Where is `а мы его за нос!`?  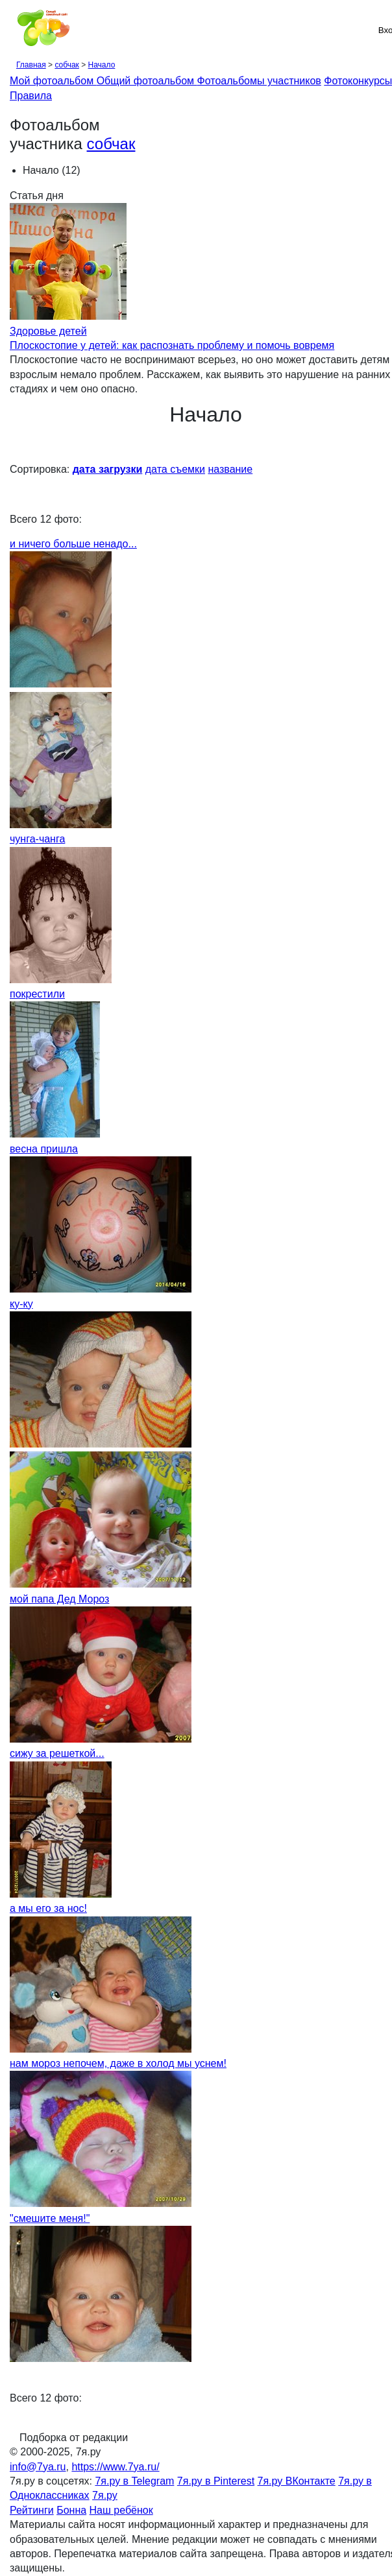
а мы его за нос! is located at coordinates (48, 1908).